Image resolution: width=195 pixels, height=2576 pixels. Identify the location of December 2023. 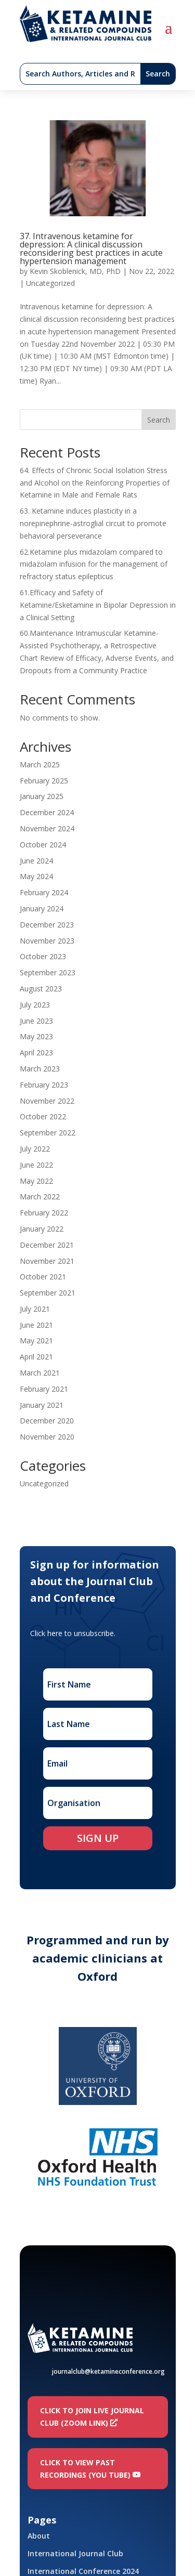
(47, 925).